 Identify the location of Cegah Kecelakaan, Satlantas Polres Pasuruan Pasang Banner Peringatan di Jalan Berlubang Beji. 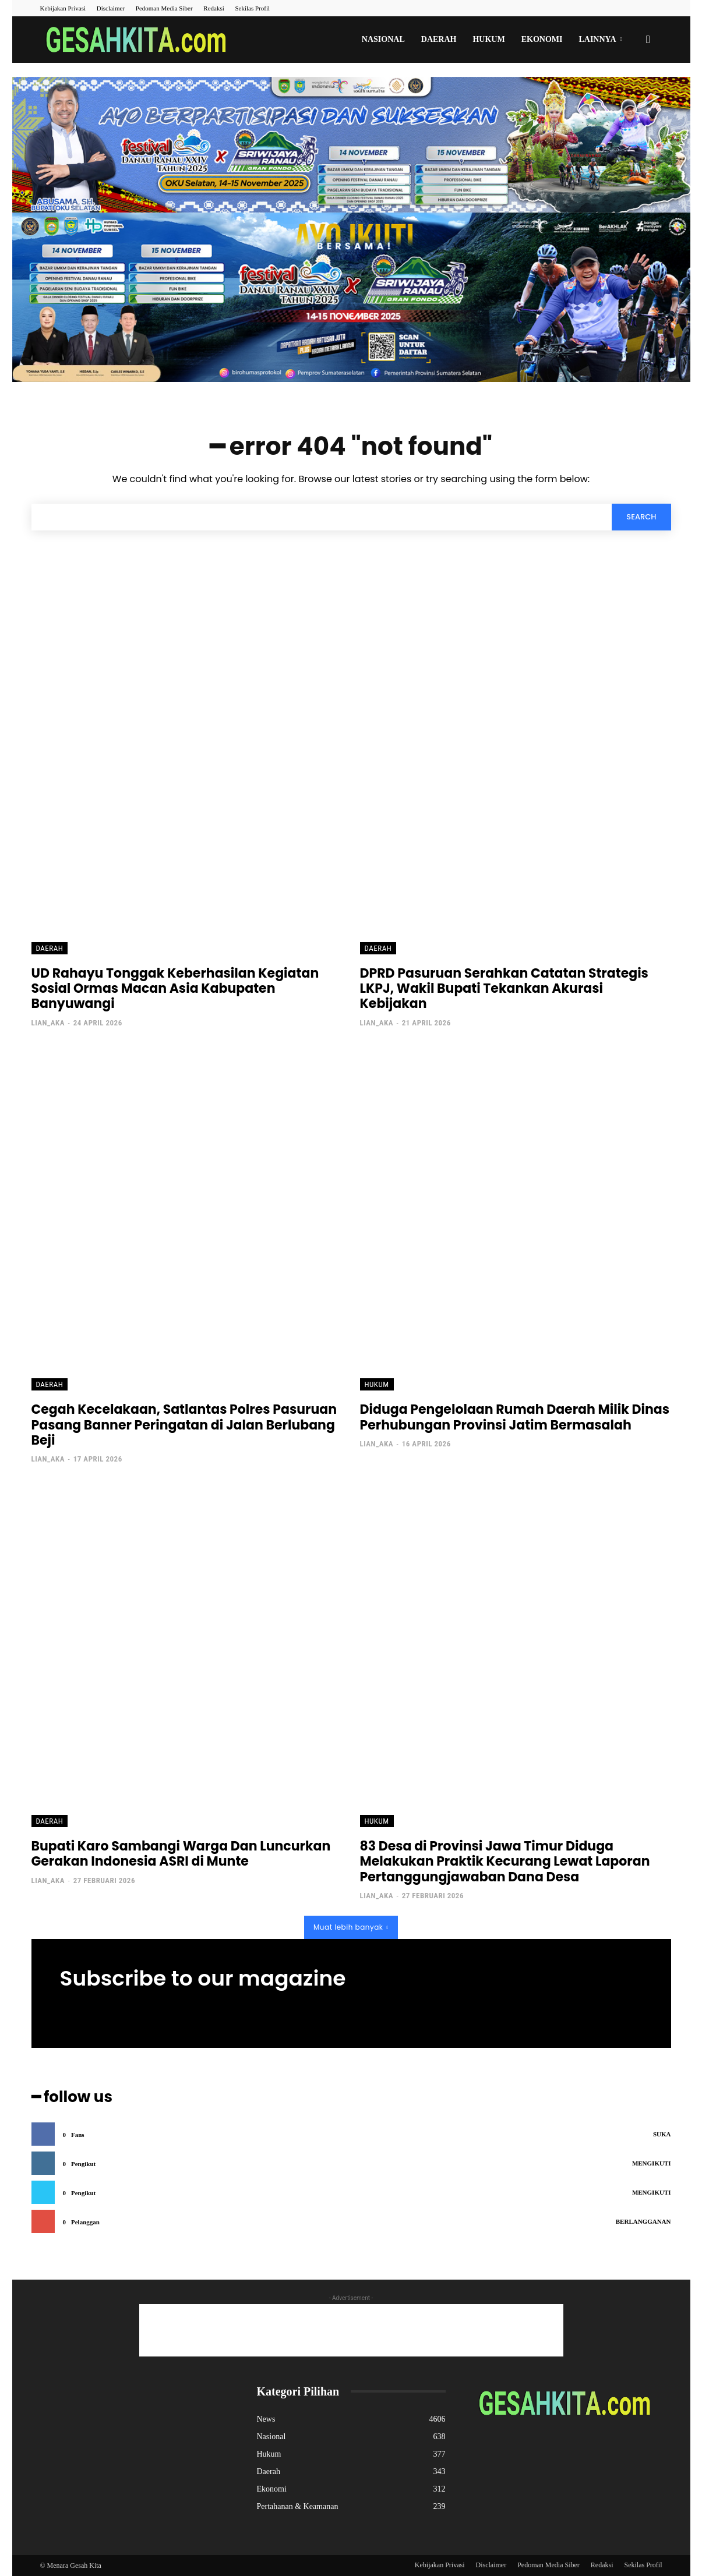
(184, 1424).